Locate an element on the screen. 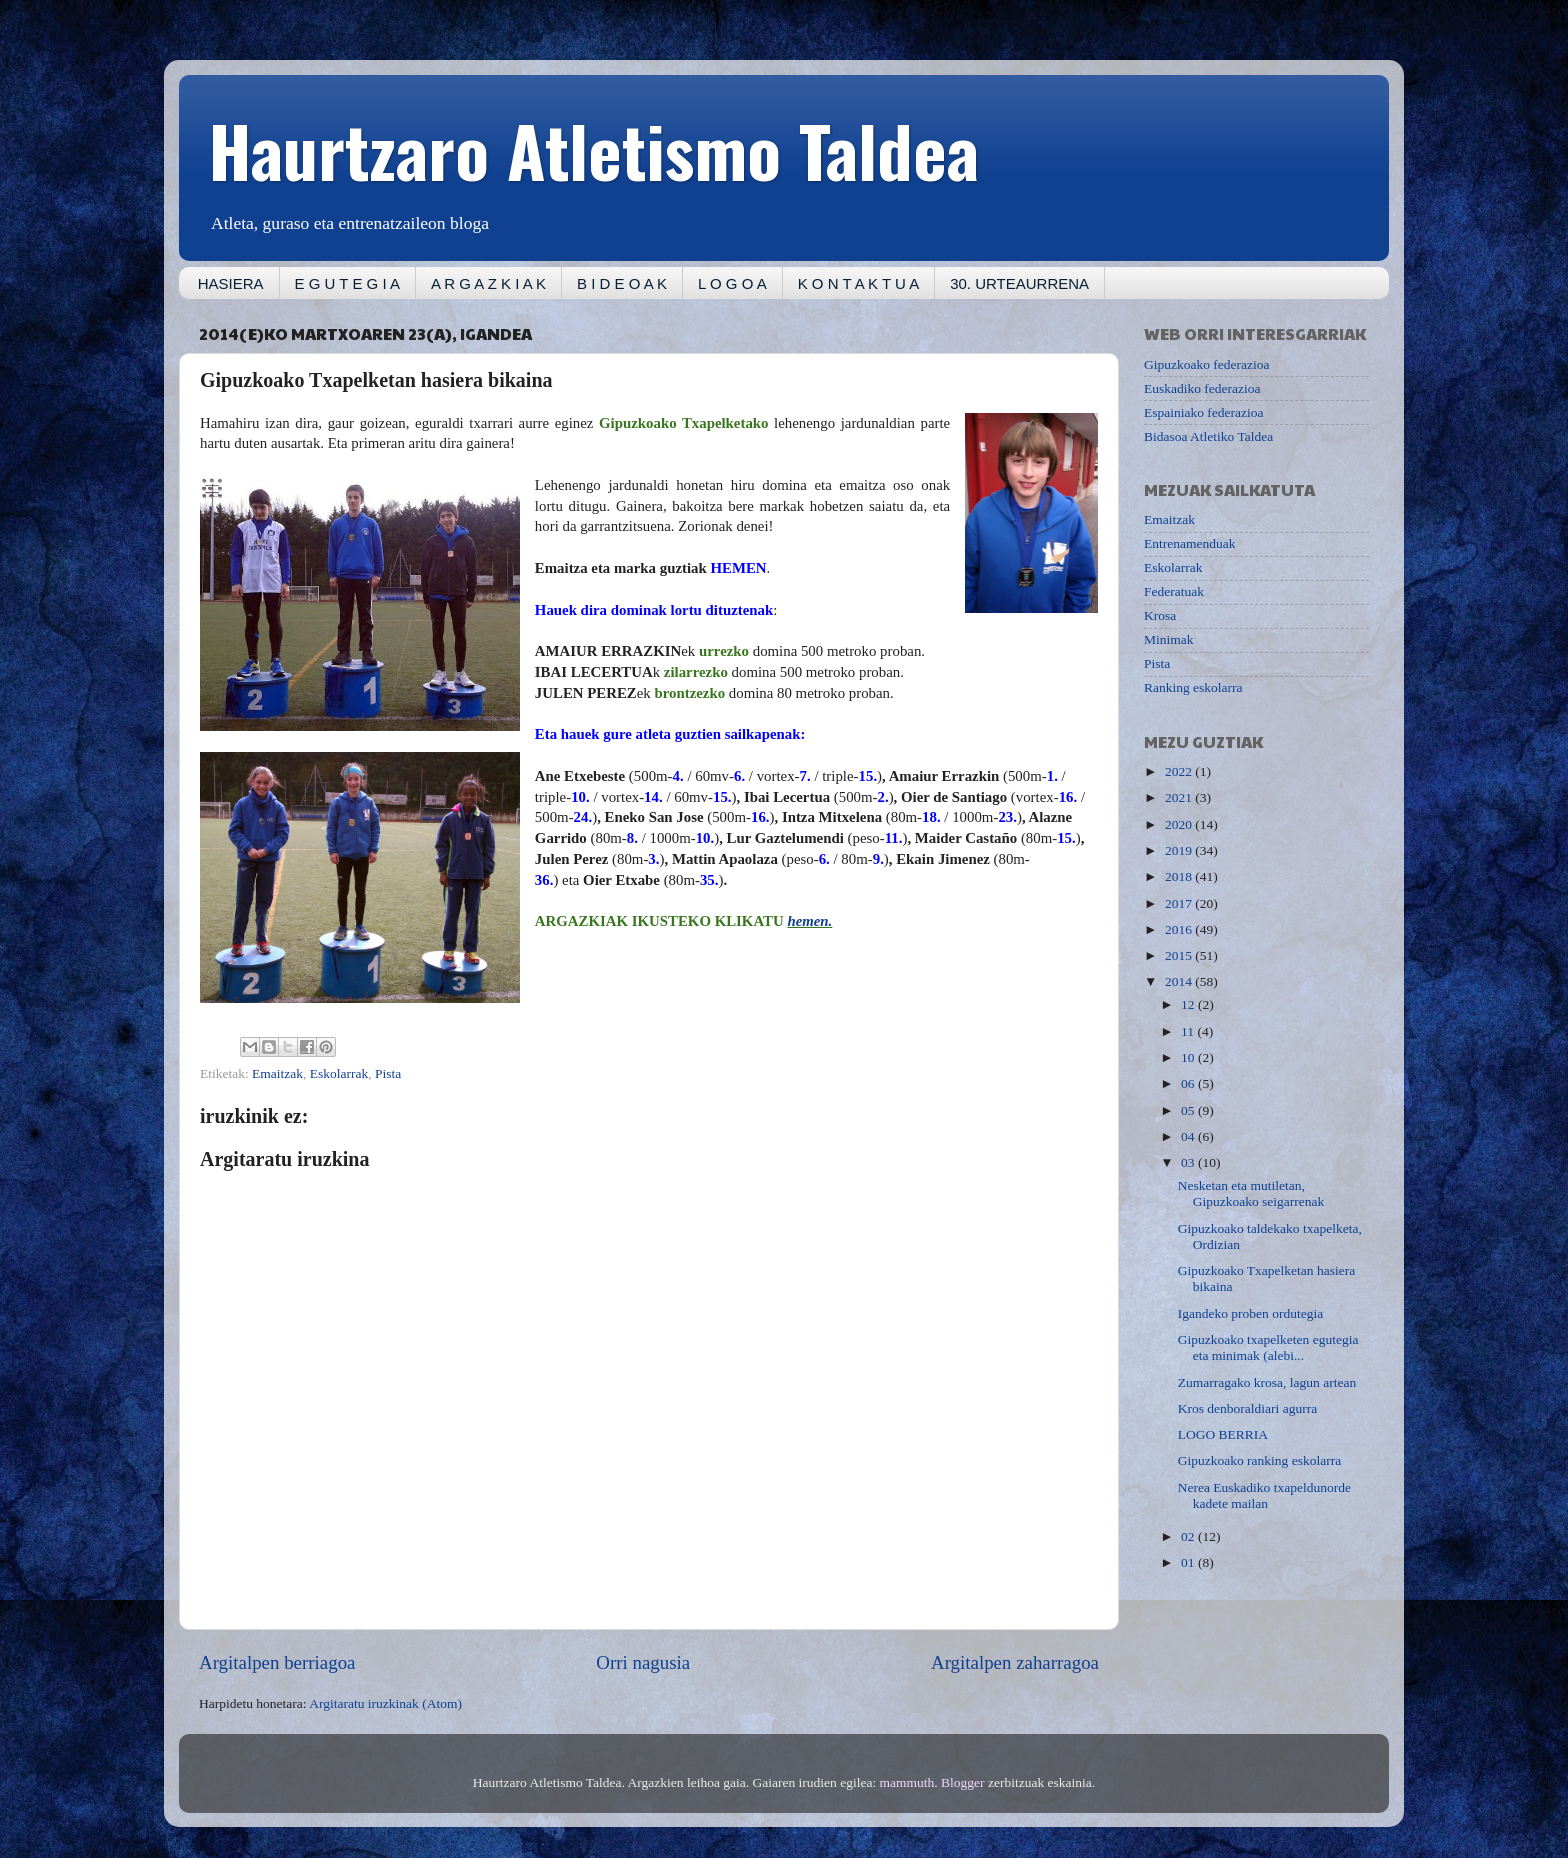 Image resolution: width=1568 pixels, height=1858 pixels. 30. URTEAURRENA is located at coordinates (1019, 283).